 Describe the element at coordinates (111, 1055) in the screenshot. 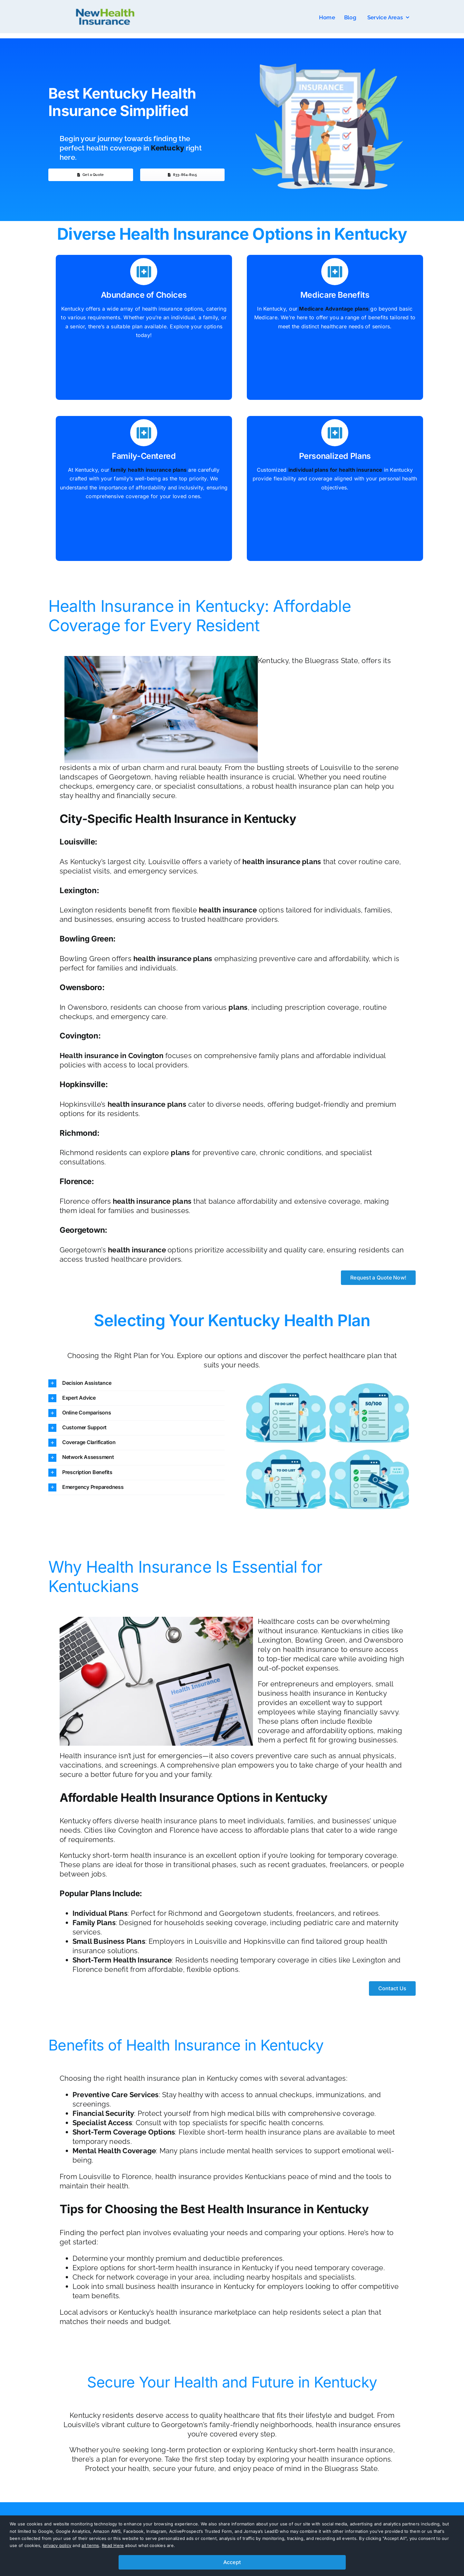

I see `Health insurance in Covington` at that location.